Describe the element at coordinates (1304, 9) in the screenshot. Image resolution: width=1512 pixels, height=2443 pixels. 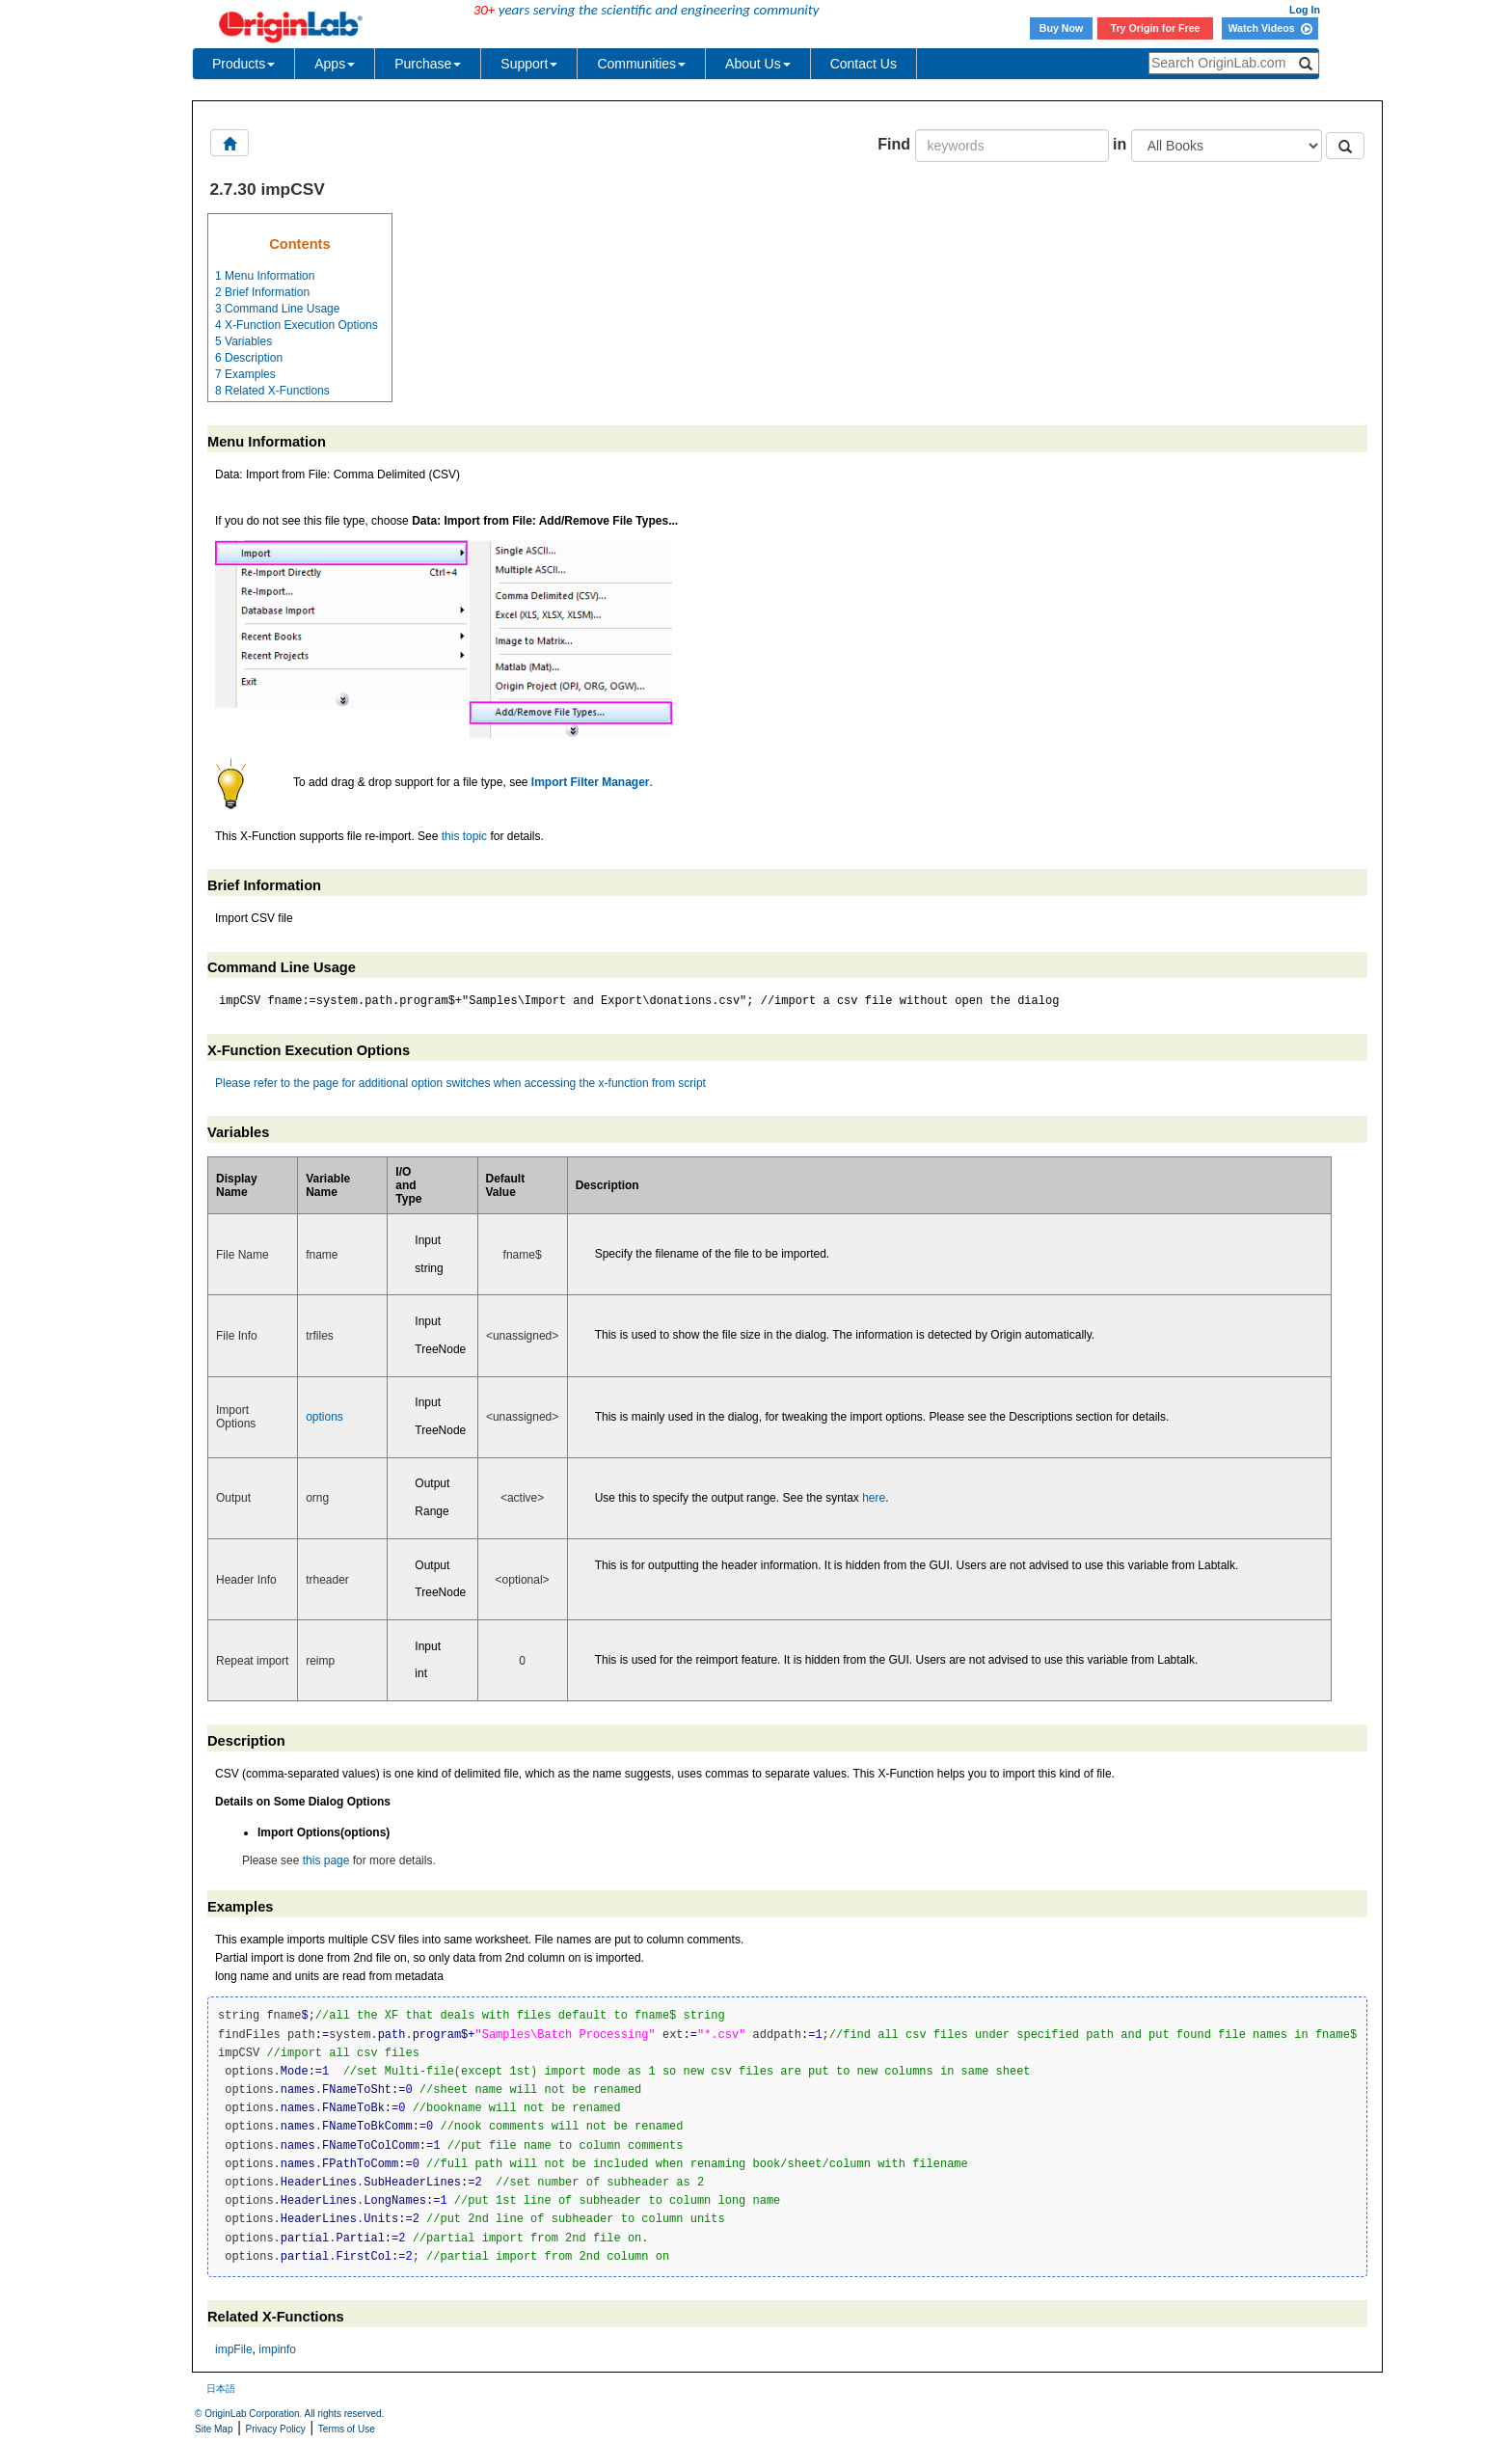
I see `Log In` at that location.